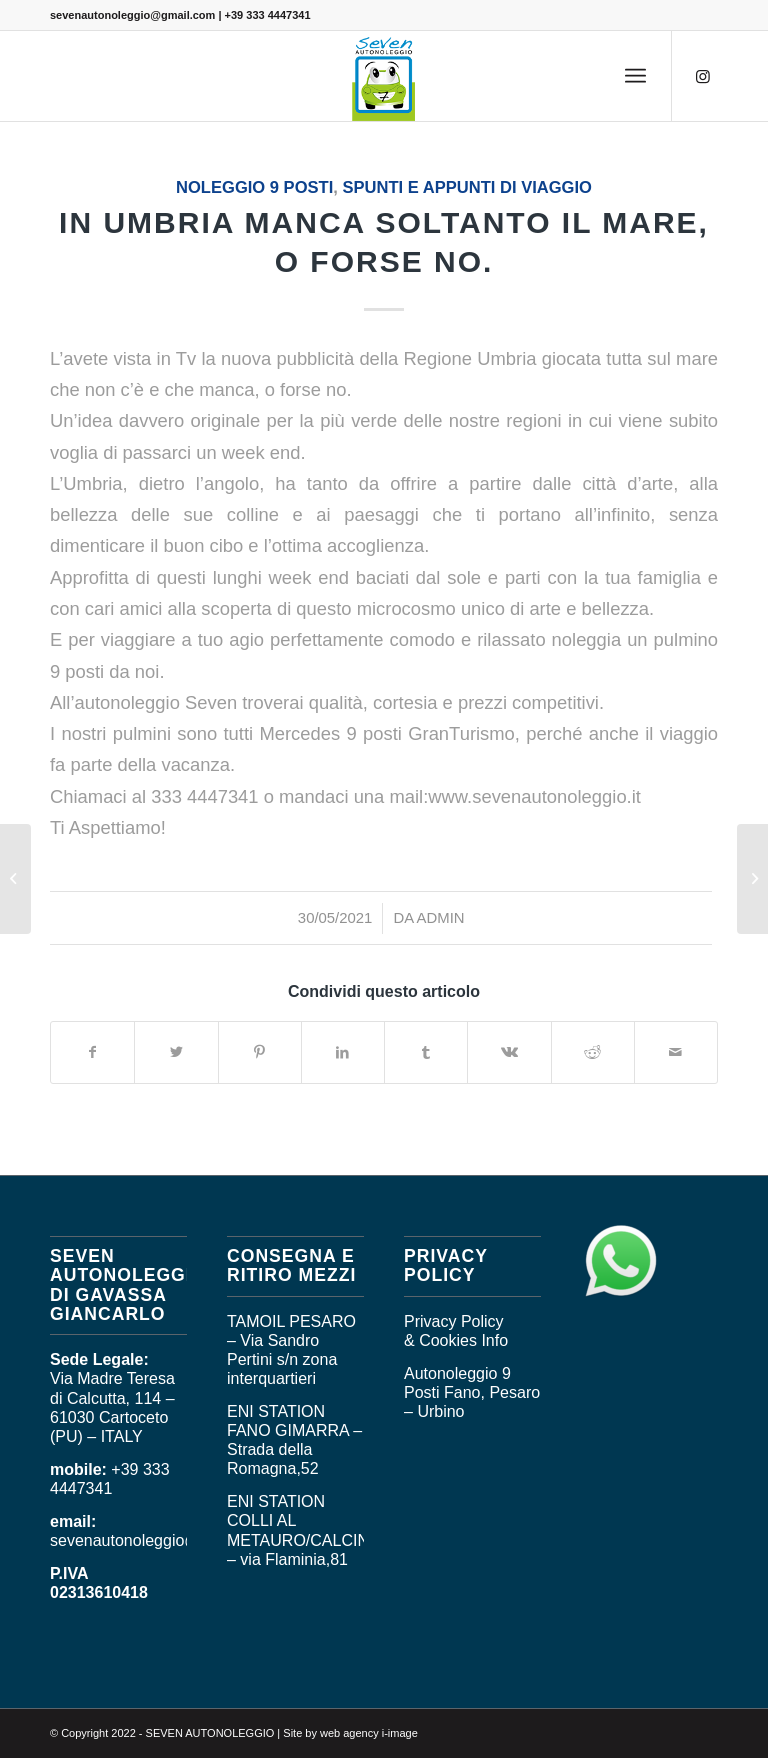 This screenshot has height=1758, width=768. Describe the element at coordinates (466, 187) in the screenshot. I see `SPUNTI E APPUNTI DI VIAGGIO` at that location.